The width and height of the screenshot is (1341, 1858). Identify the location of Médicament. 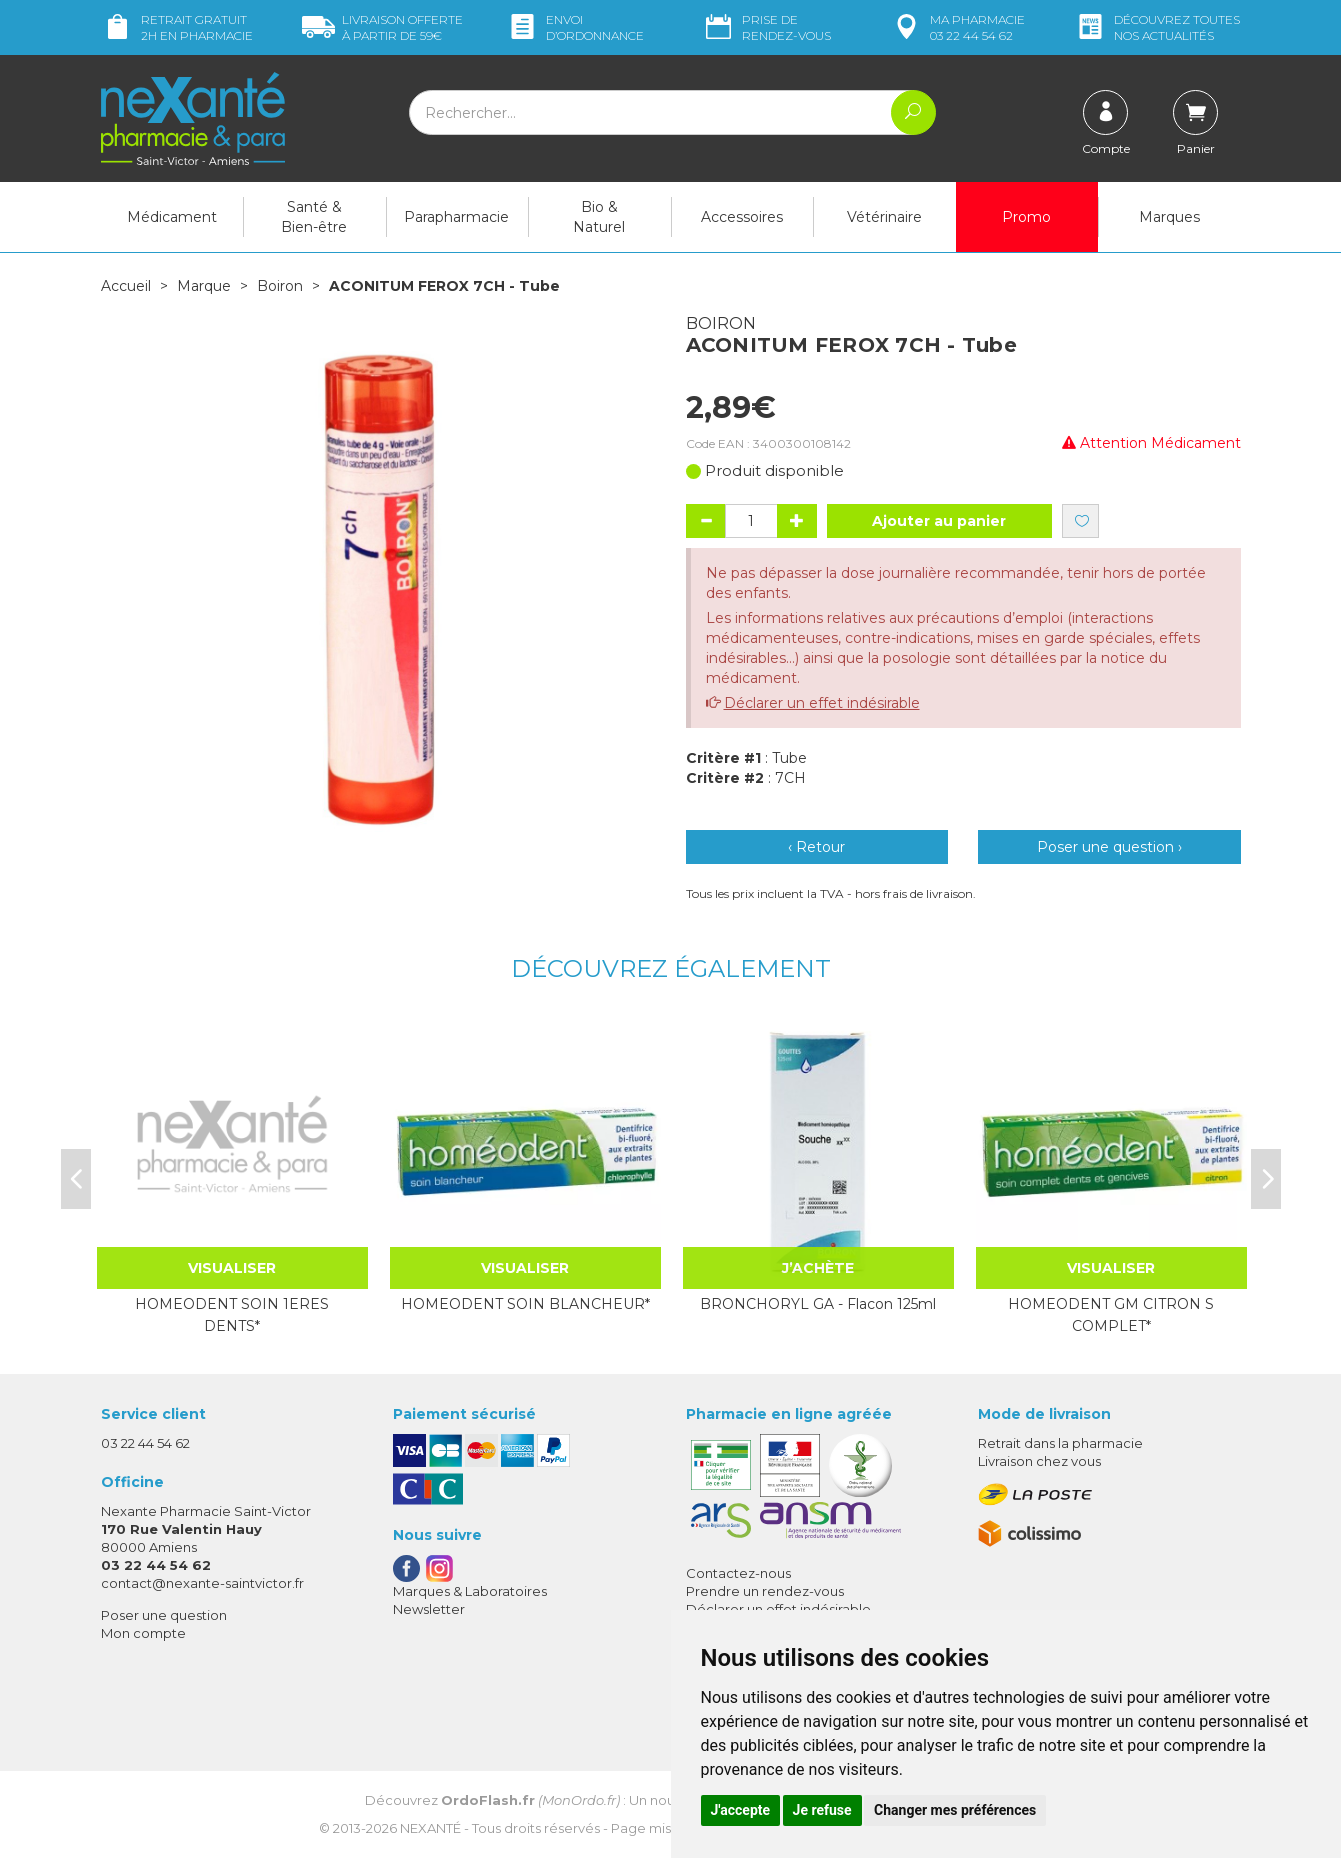
(172, 217).